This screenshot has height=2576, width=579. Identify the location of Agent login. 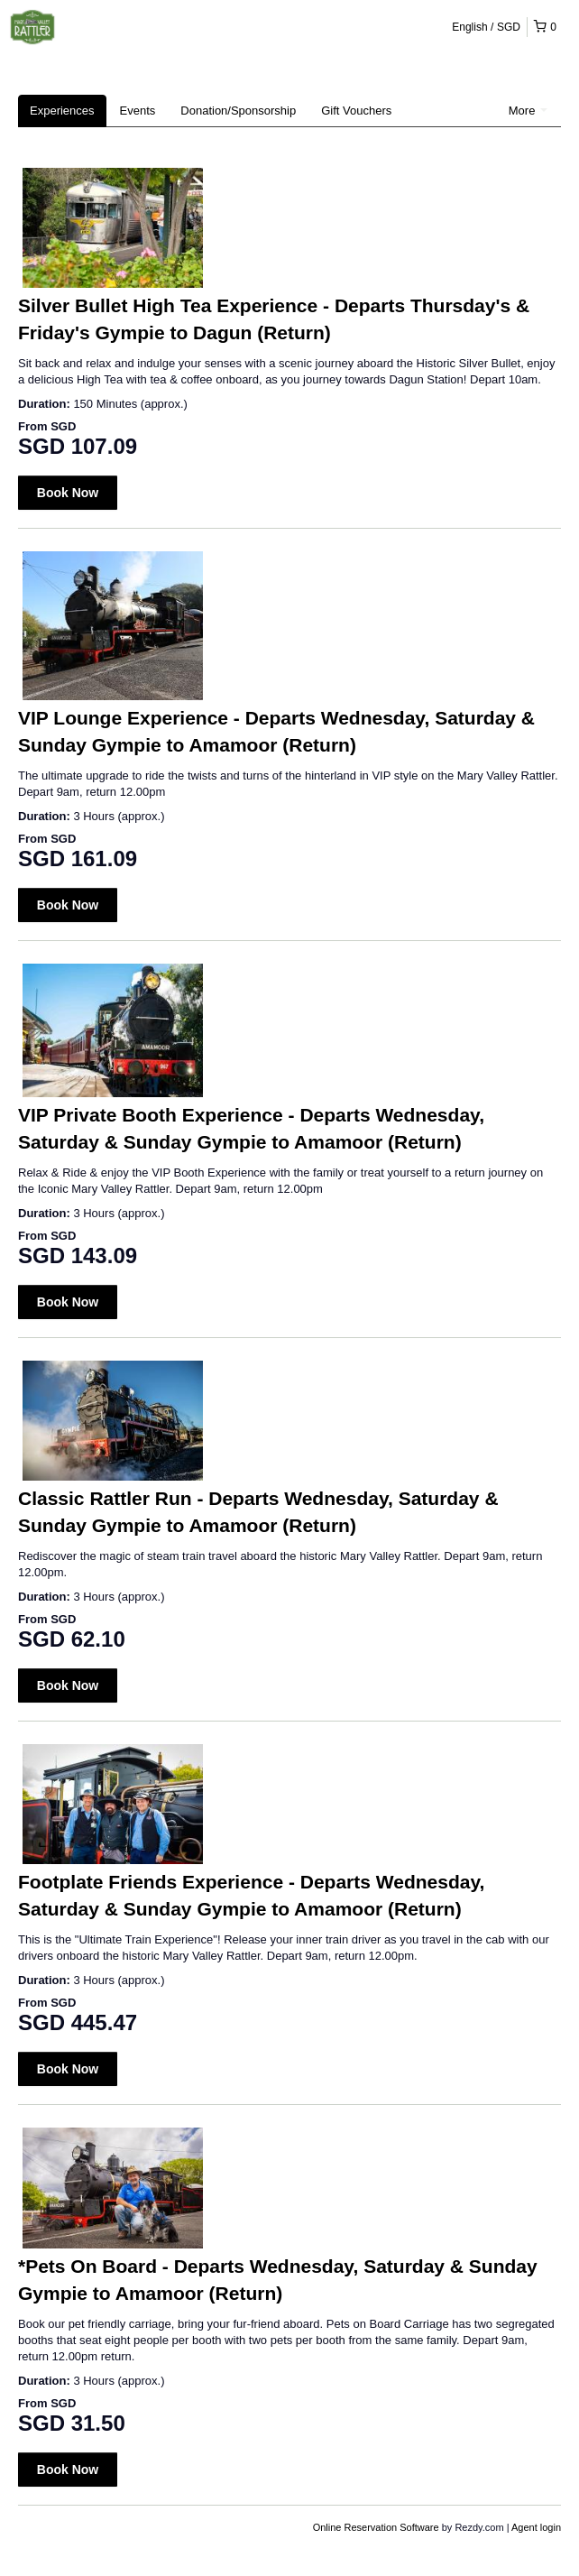
(536, 2527).